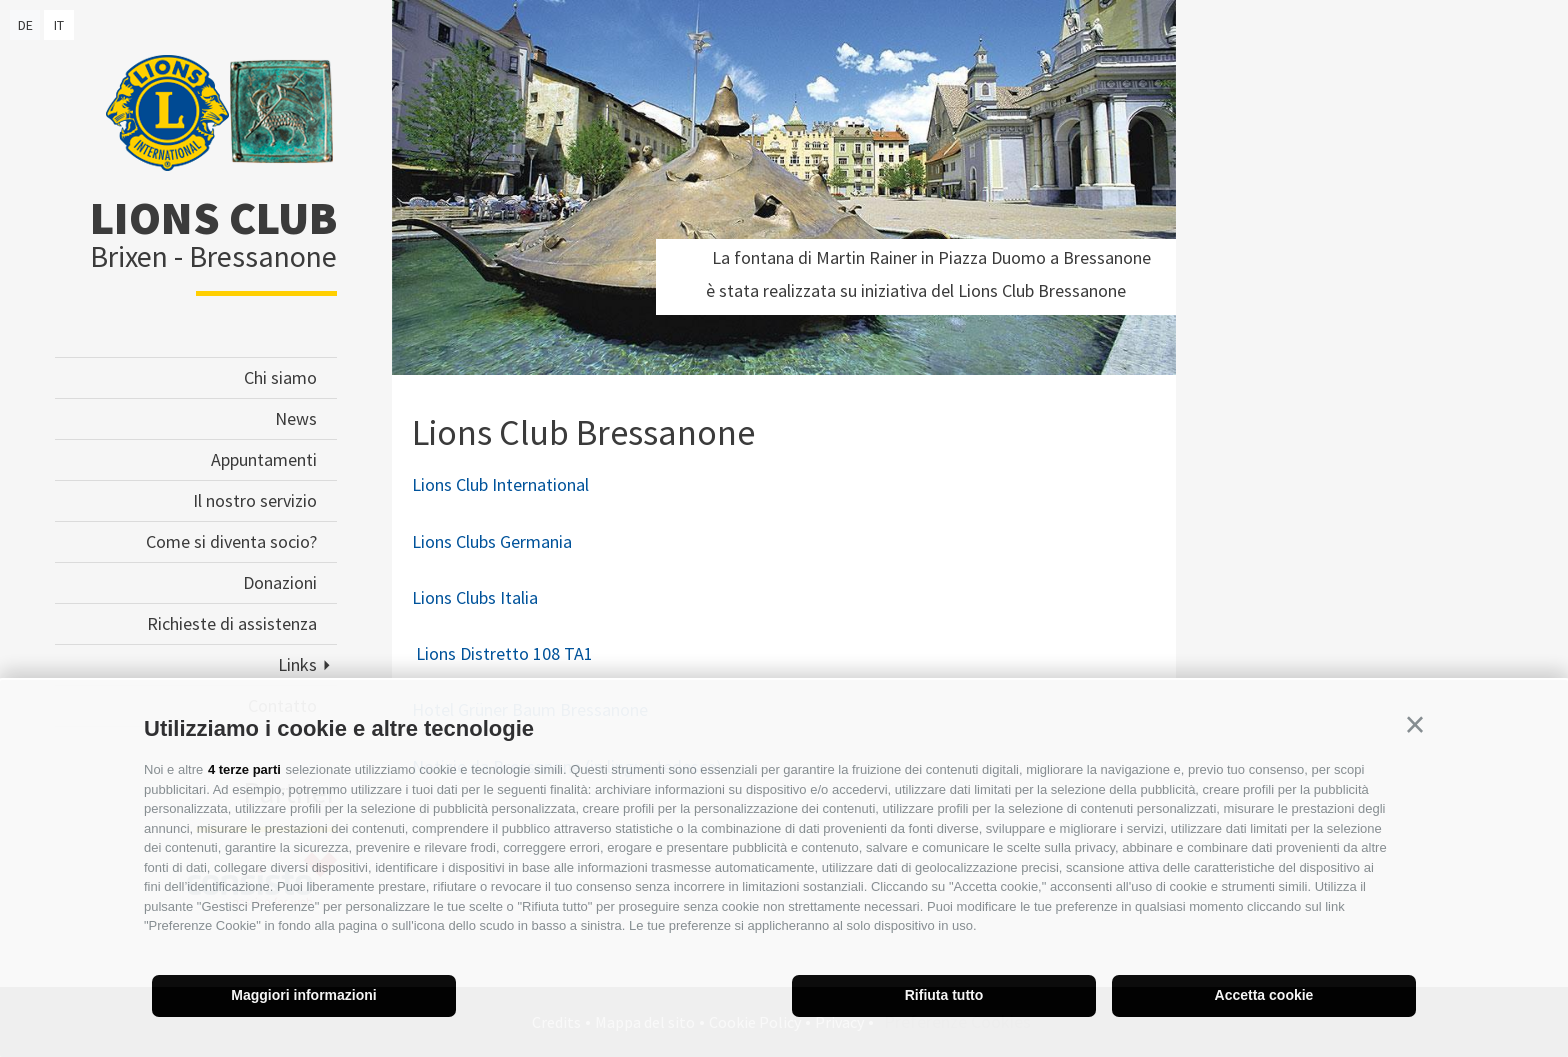 The width and height of the screenshot is (1568, 1057). What do you see at coordinates (244, 769) in the screenshot?
I see `4 terze parti` at bounding box center [244, 769].